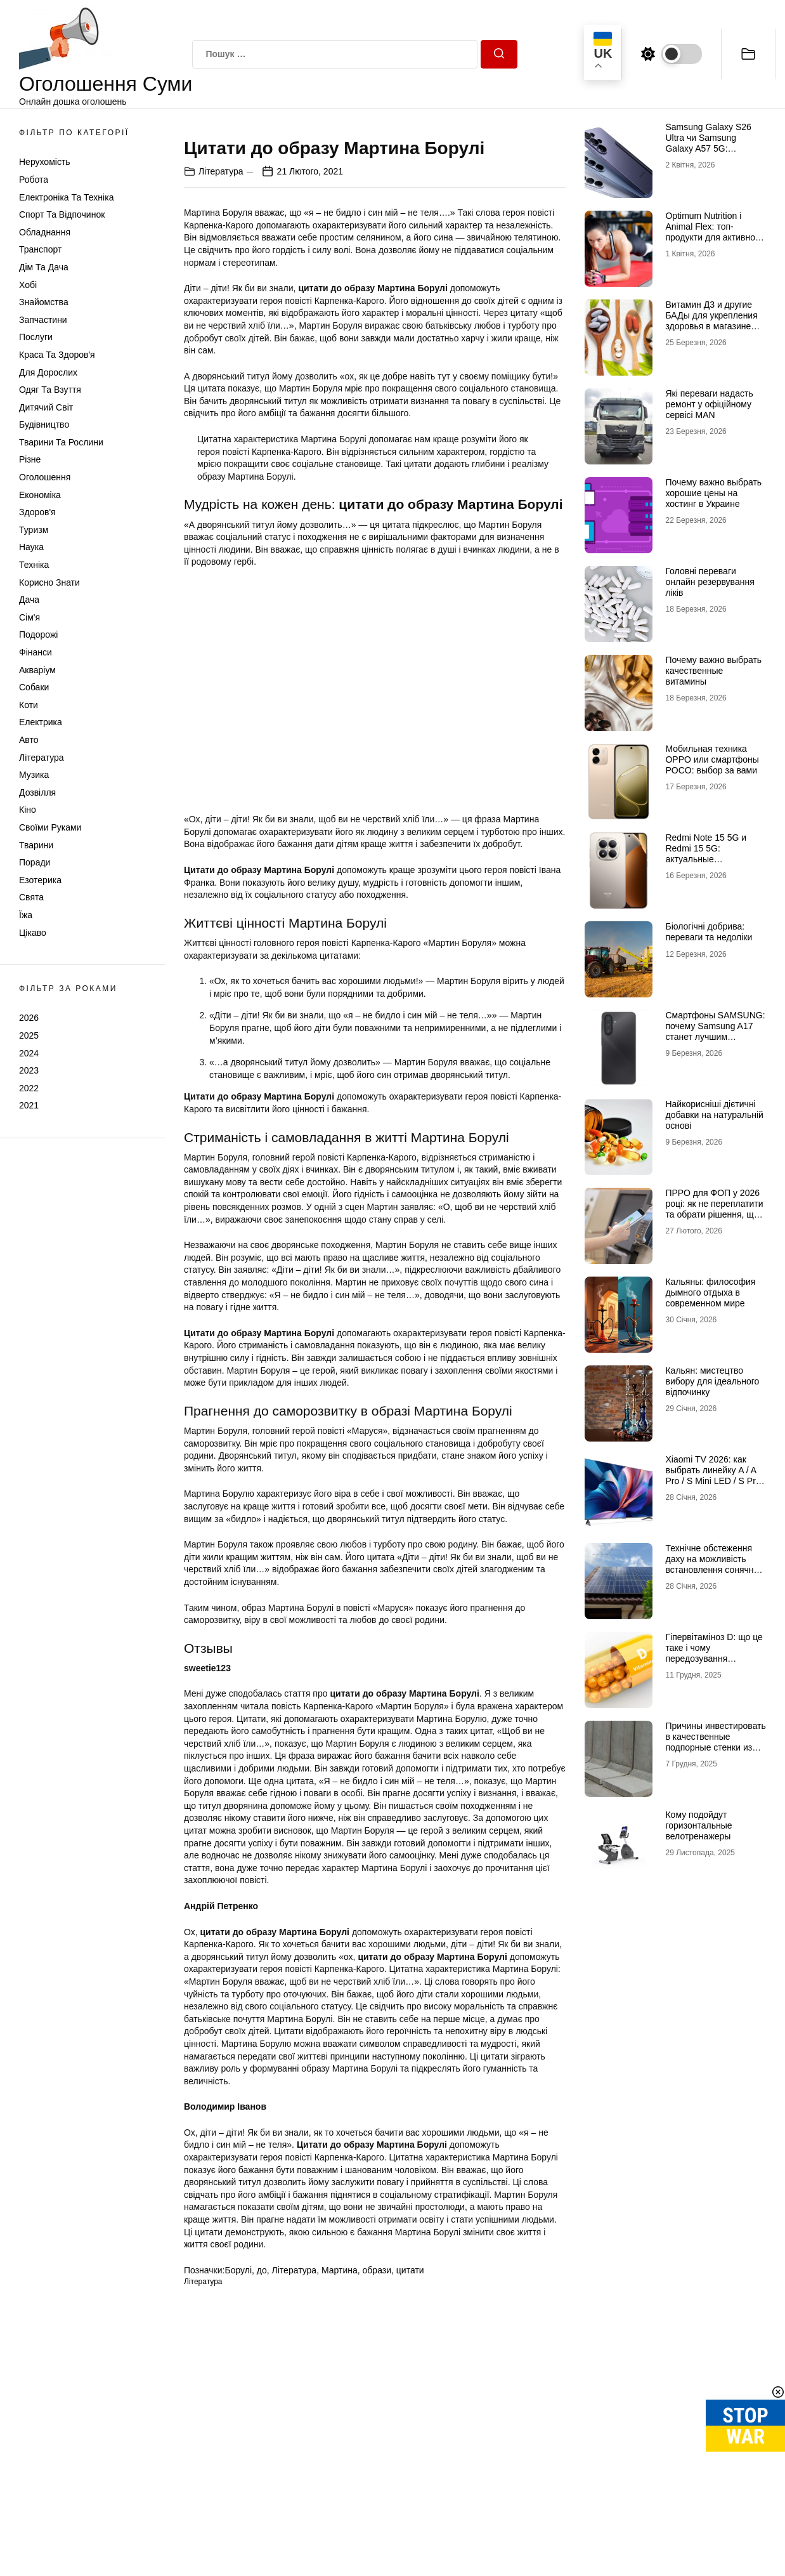 The height and width of the screenshot is (2576, 785). I want to click on Гіпервітаміноз D: що це таке і чому передозування небезпечне, so click(713, 1653).